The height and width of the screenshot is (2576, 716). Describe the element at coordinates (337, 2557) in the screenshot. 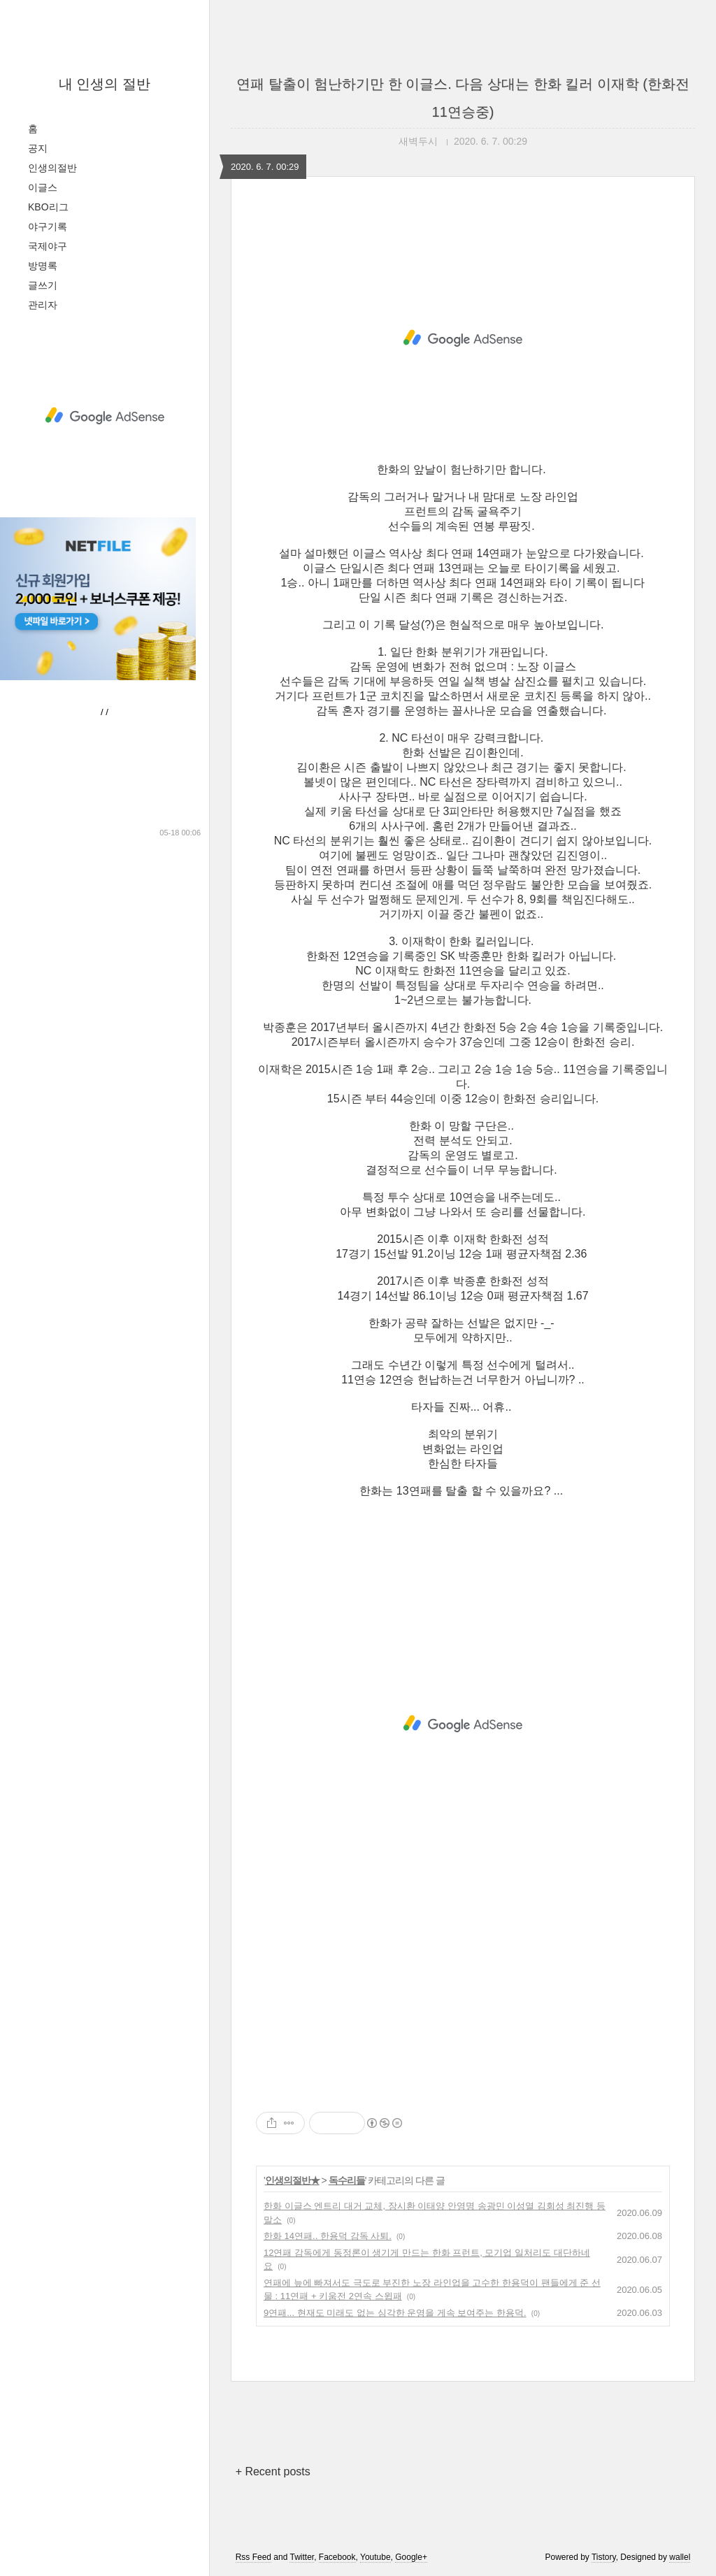

I see `Facebook` at that location.